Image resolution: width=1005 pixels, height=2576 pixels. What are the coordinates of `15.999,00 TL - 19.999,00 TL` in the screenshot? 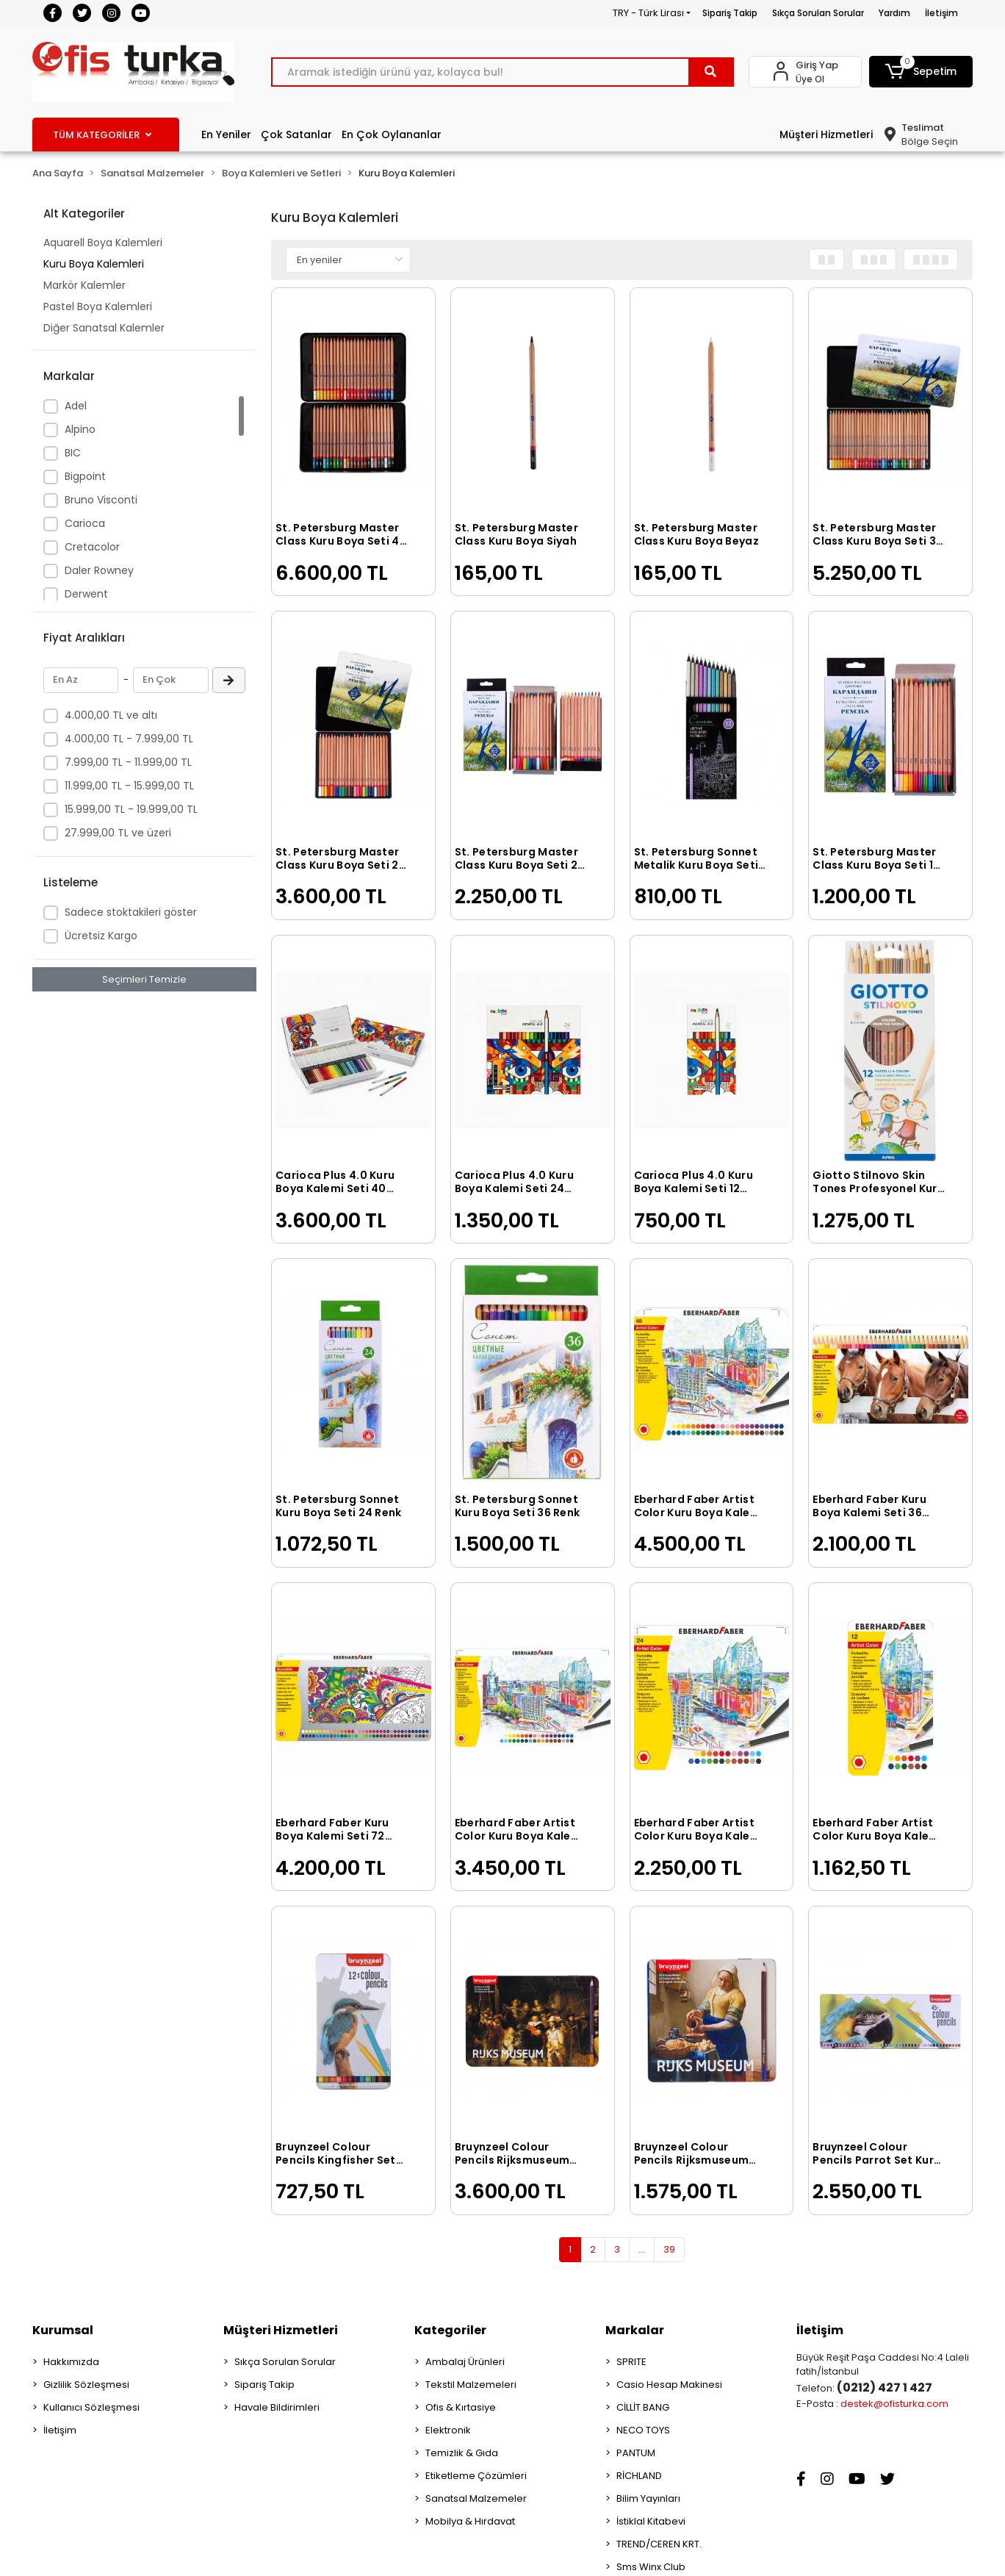 It's located at (131, 809).